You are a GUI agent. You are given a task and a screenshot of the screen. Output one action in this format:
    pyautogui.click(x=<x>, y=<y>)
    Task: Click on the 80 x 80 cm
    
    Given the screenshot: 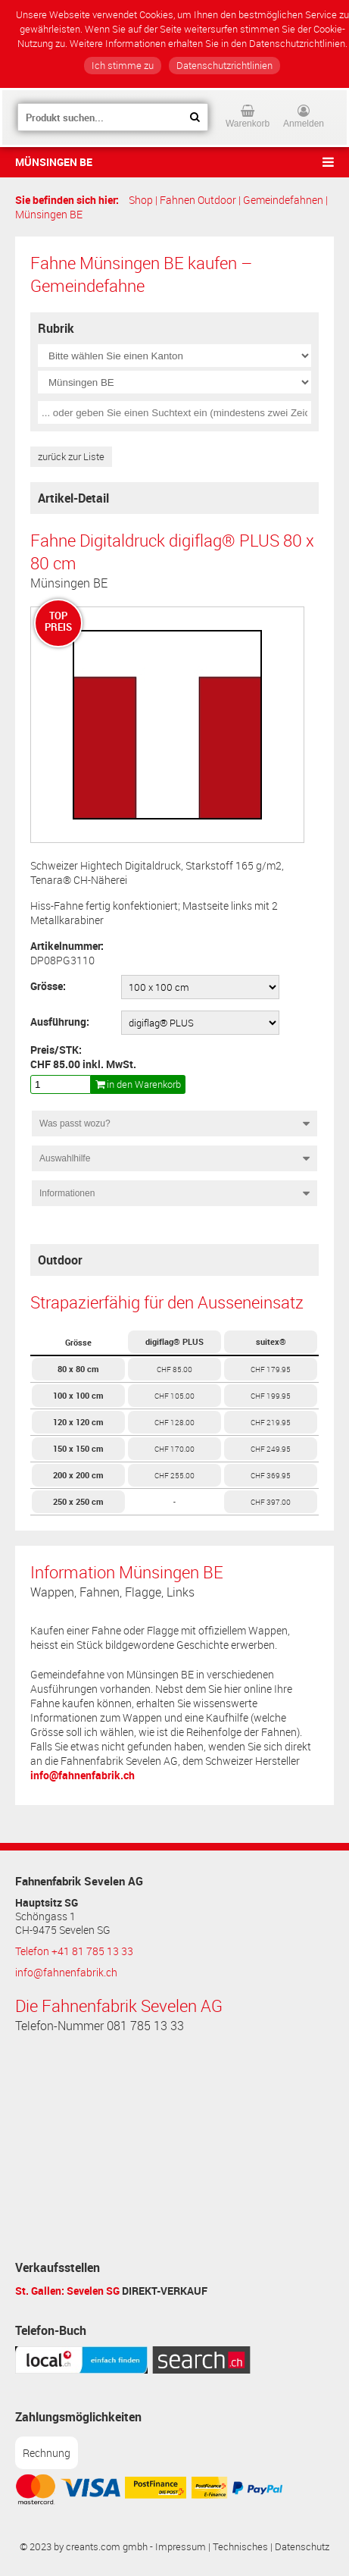 What is the action you would take?
    pyautogui.click(x=78, y=1368)
    